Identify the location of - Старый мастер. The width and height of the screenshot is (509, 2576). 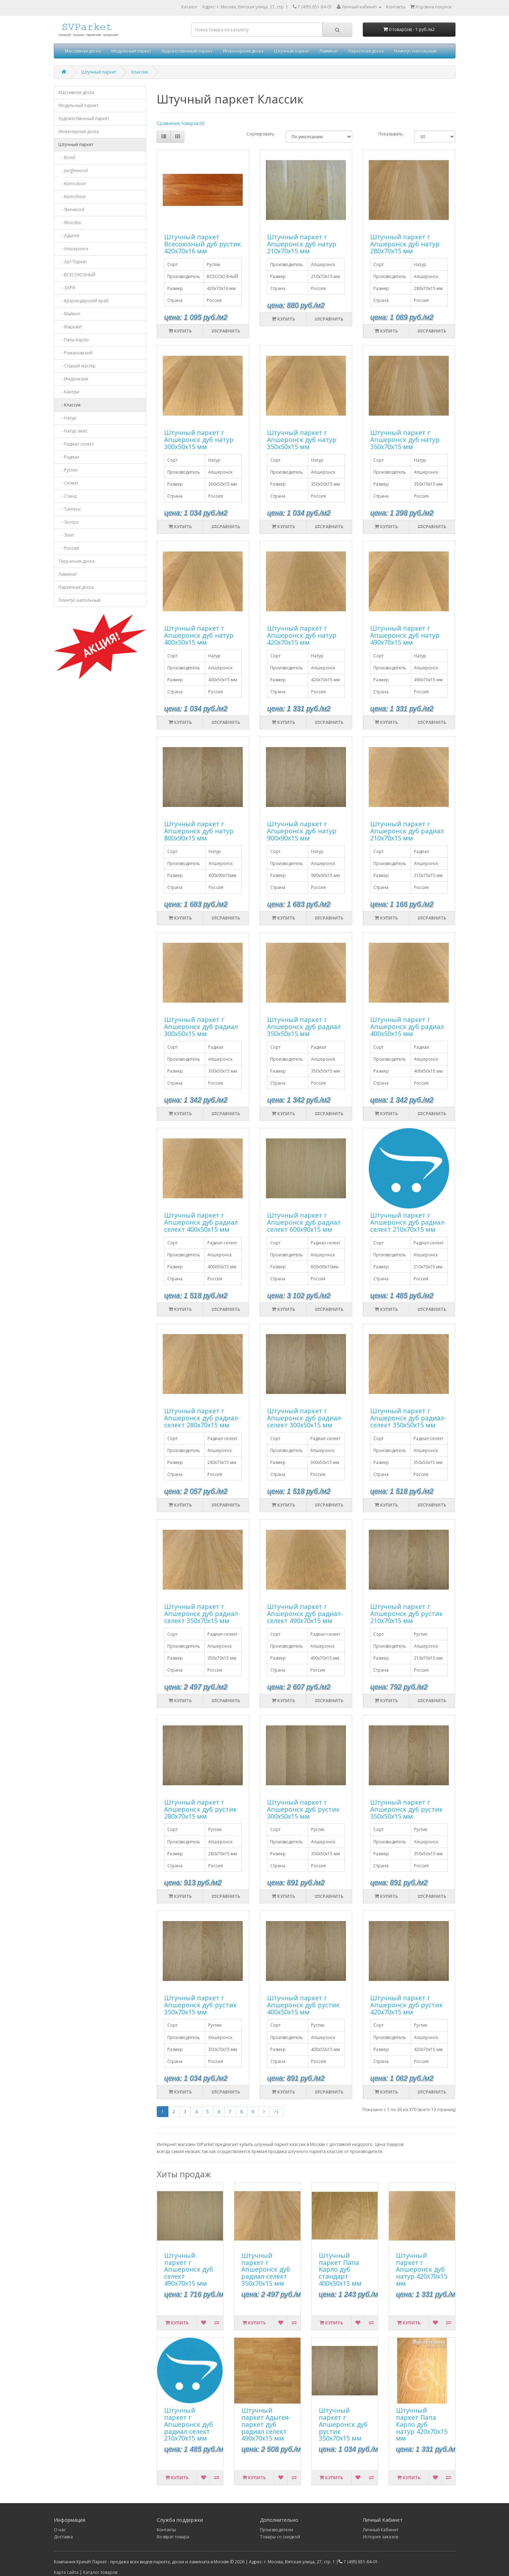
(77, 366).